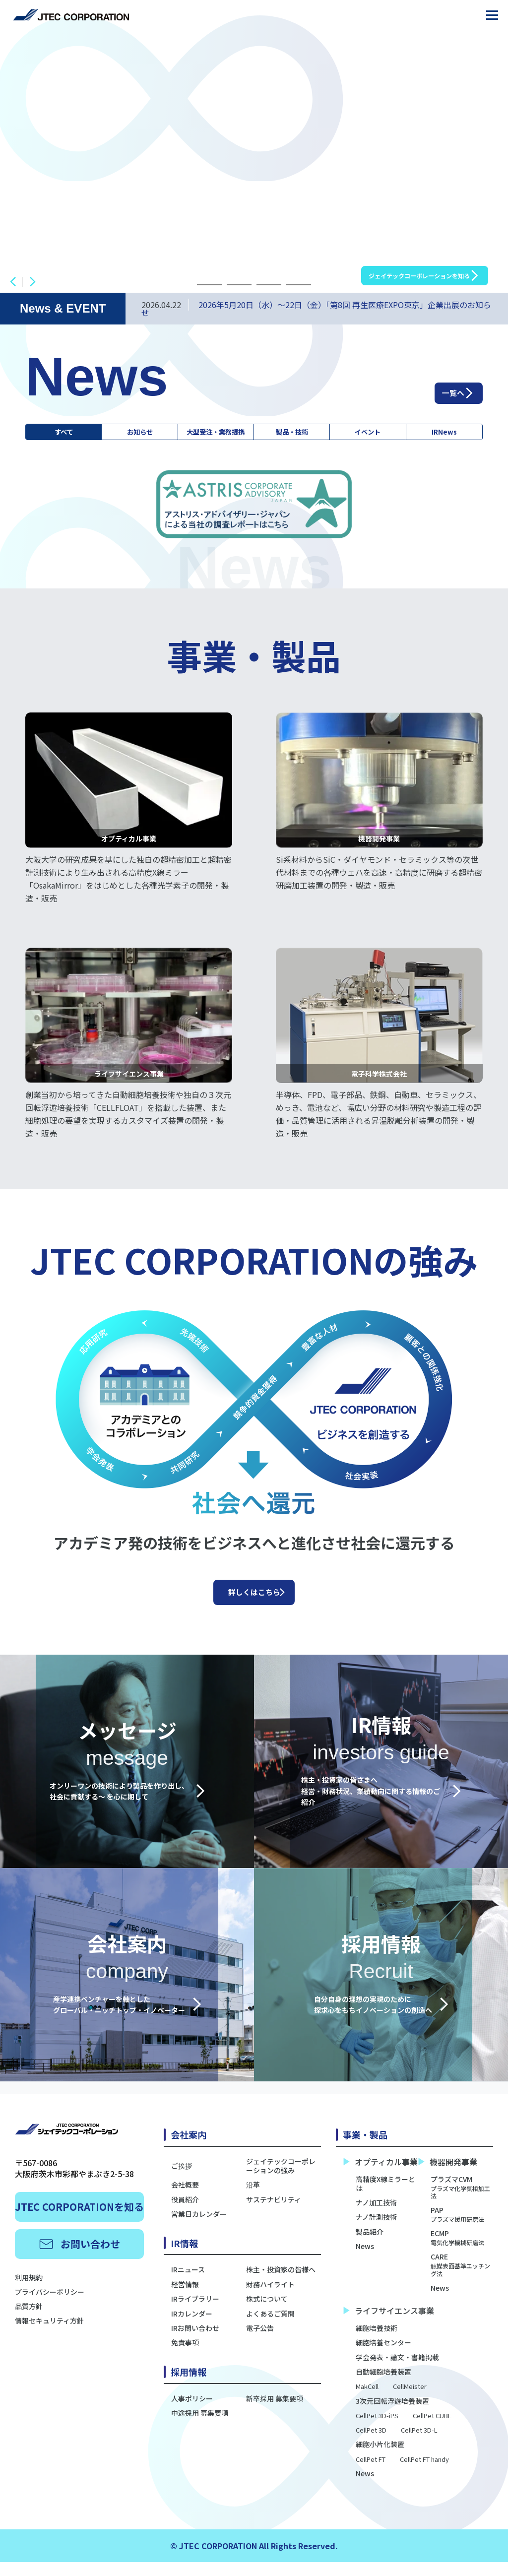 The height and width of the screenshot is (2576, 508). I want to click on News, so click(365, 2260).